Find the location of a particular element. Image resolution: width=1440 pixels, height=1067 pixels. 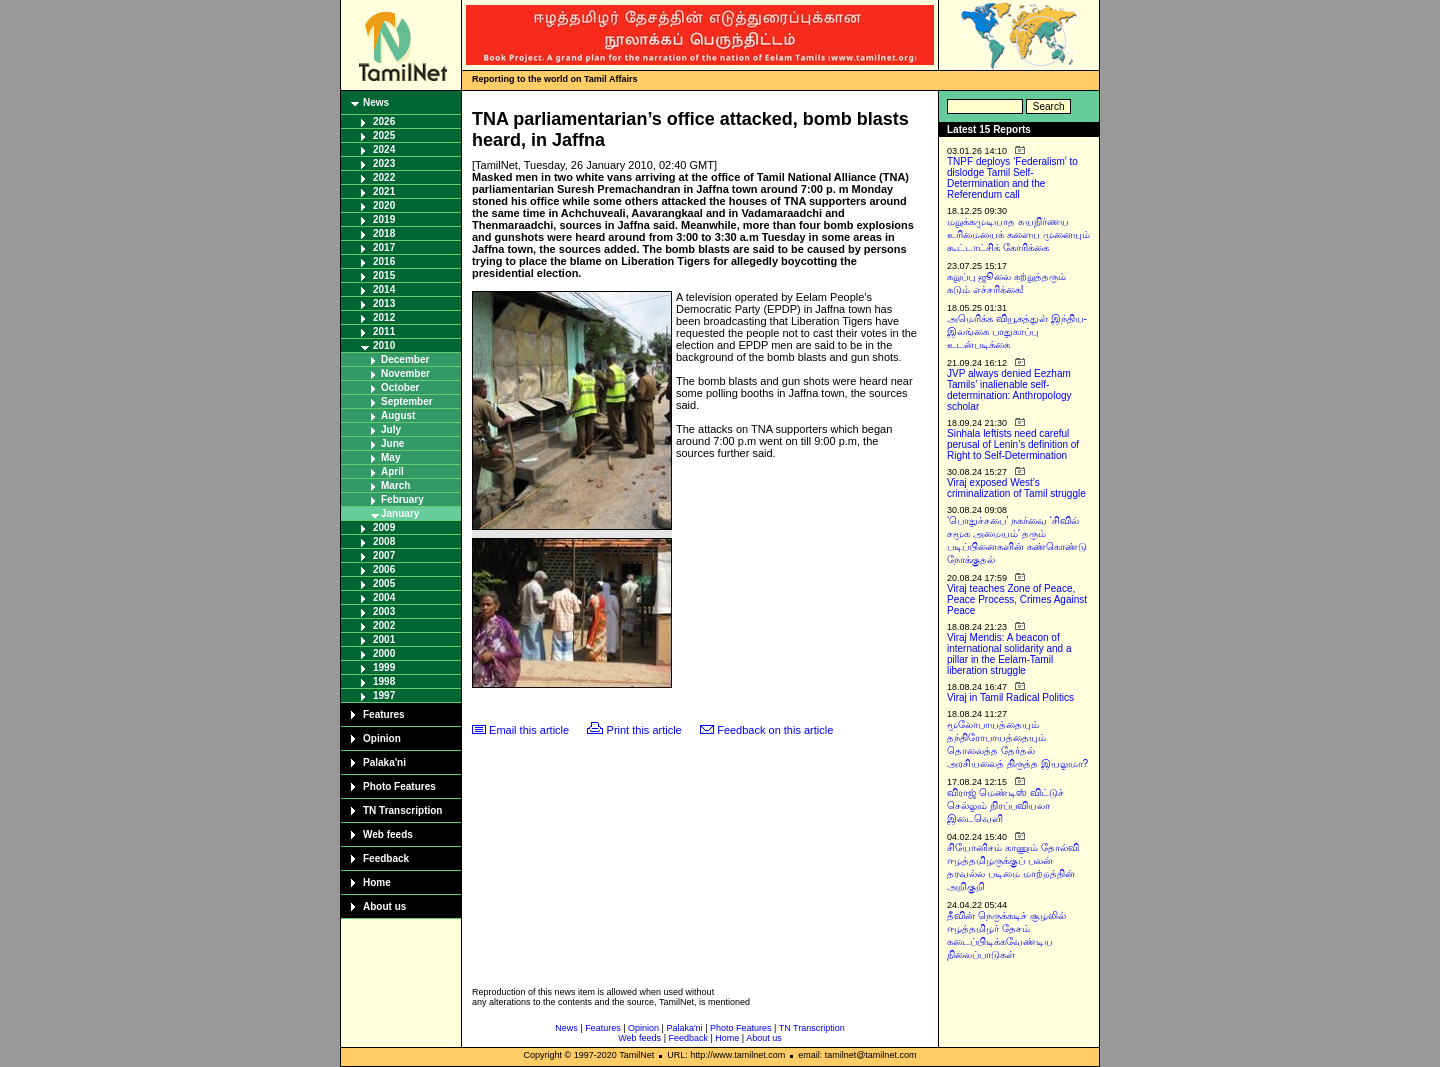

2020 is located at coordinates (384, 205).